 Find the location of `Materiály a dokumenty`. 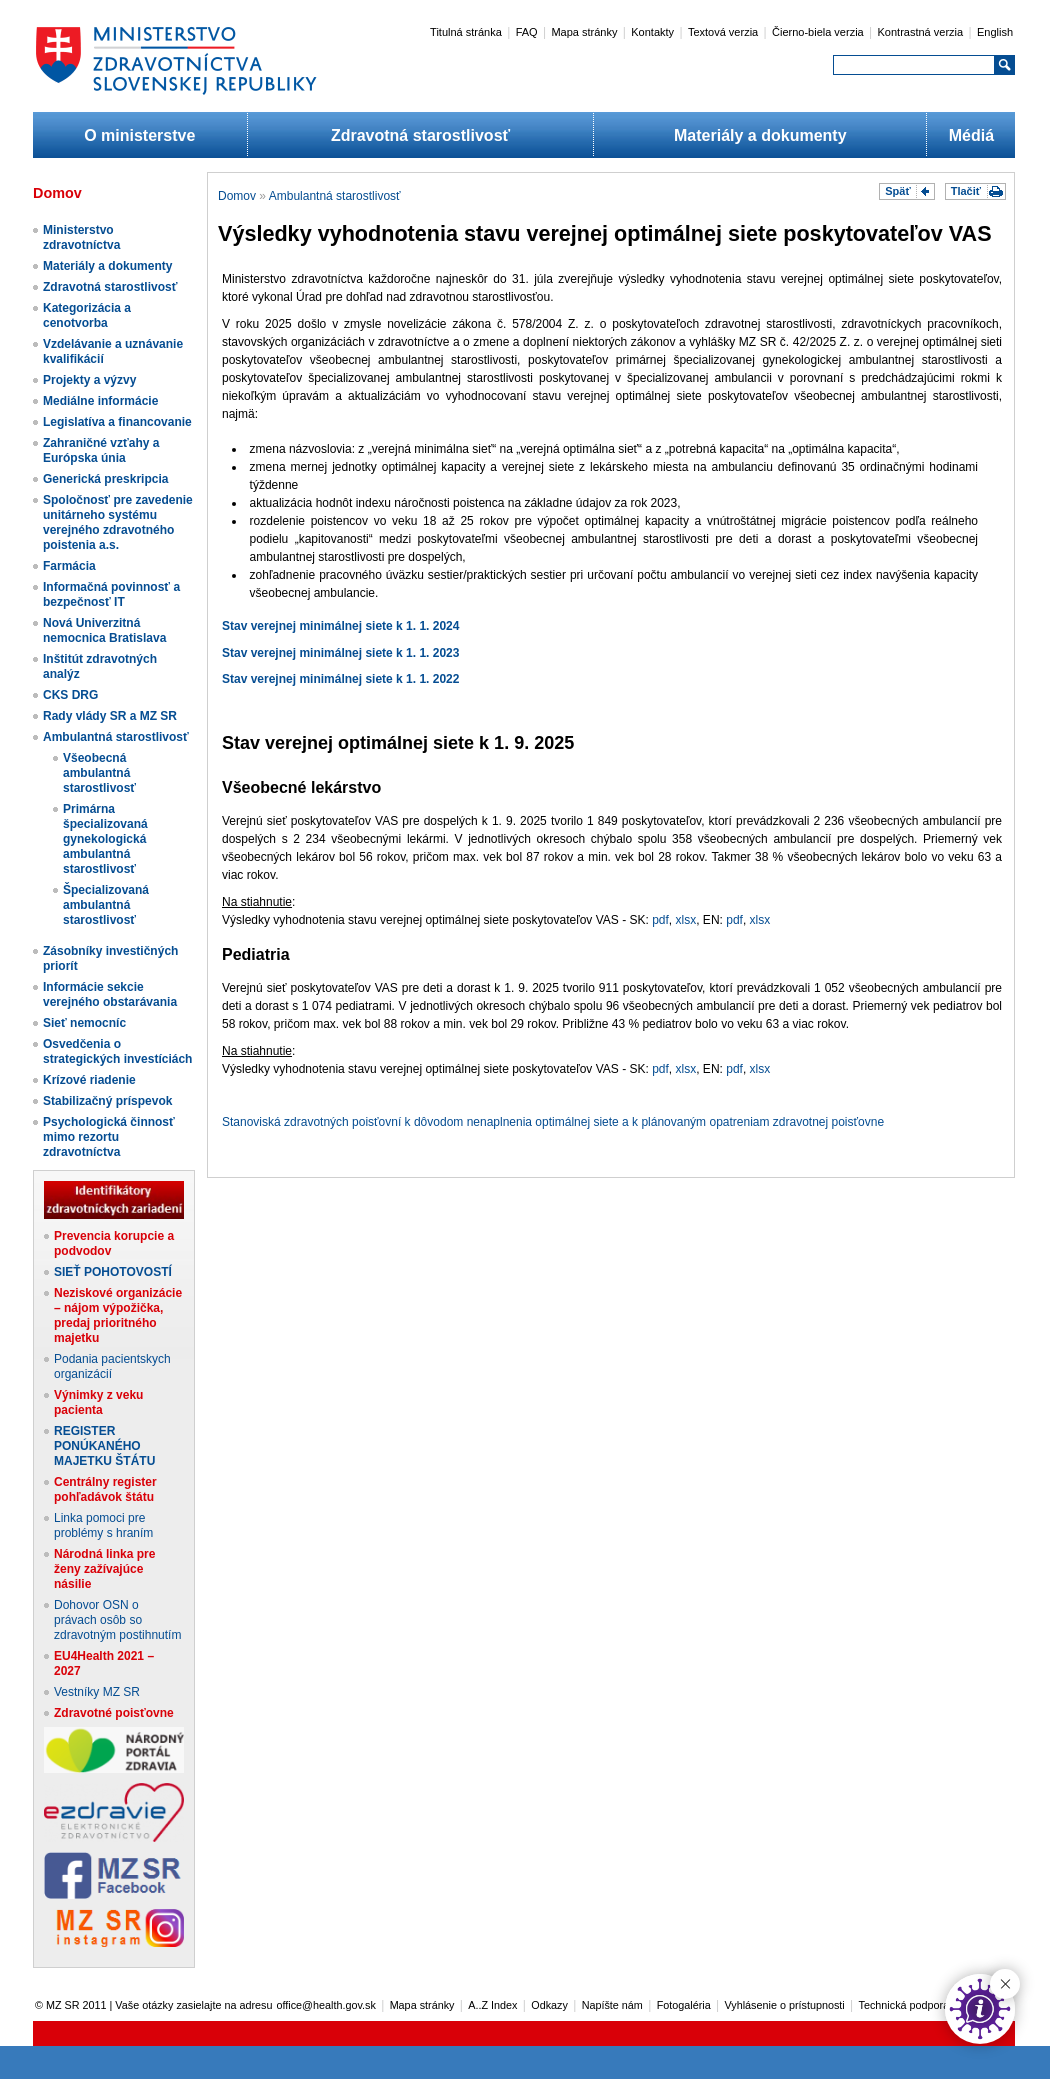

Materiály a dokumenty is located at coordinates (760, 135).